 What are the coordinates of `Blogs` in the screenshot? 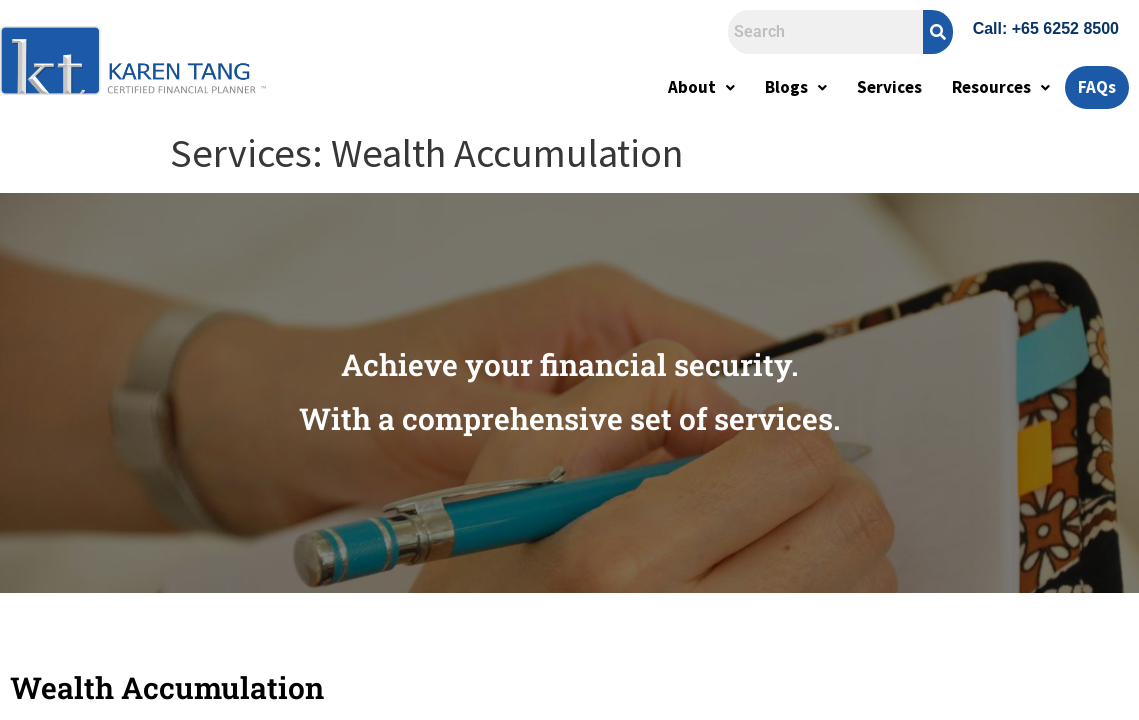 It's located at (796, 87).